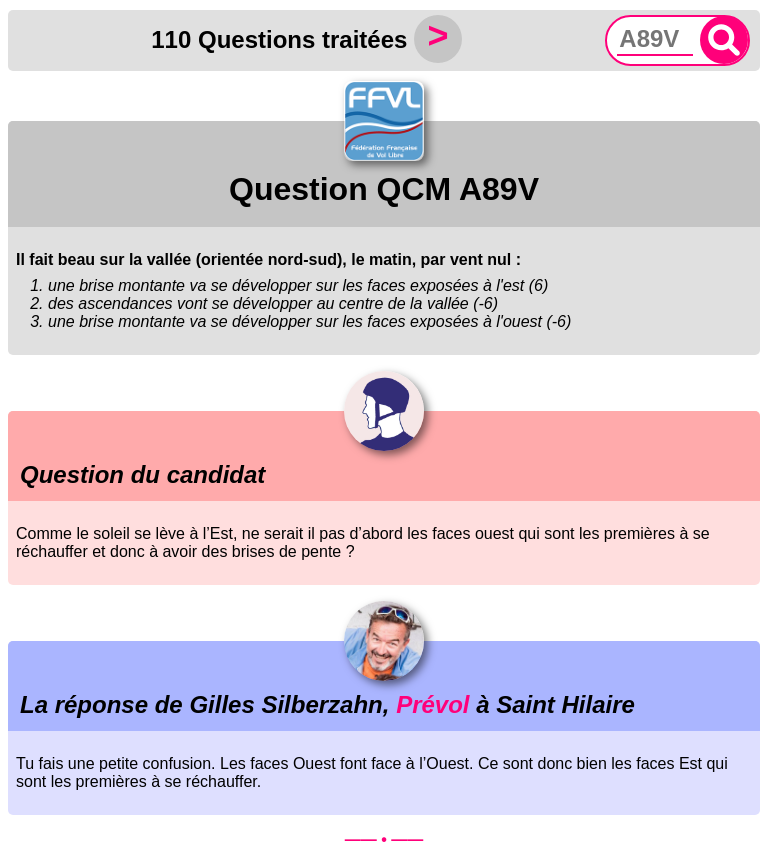 The image size is (768, 857). I want to click on Prévol, so click(432, 704).